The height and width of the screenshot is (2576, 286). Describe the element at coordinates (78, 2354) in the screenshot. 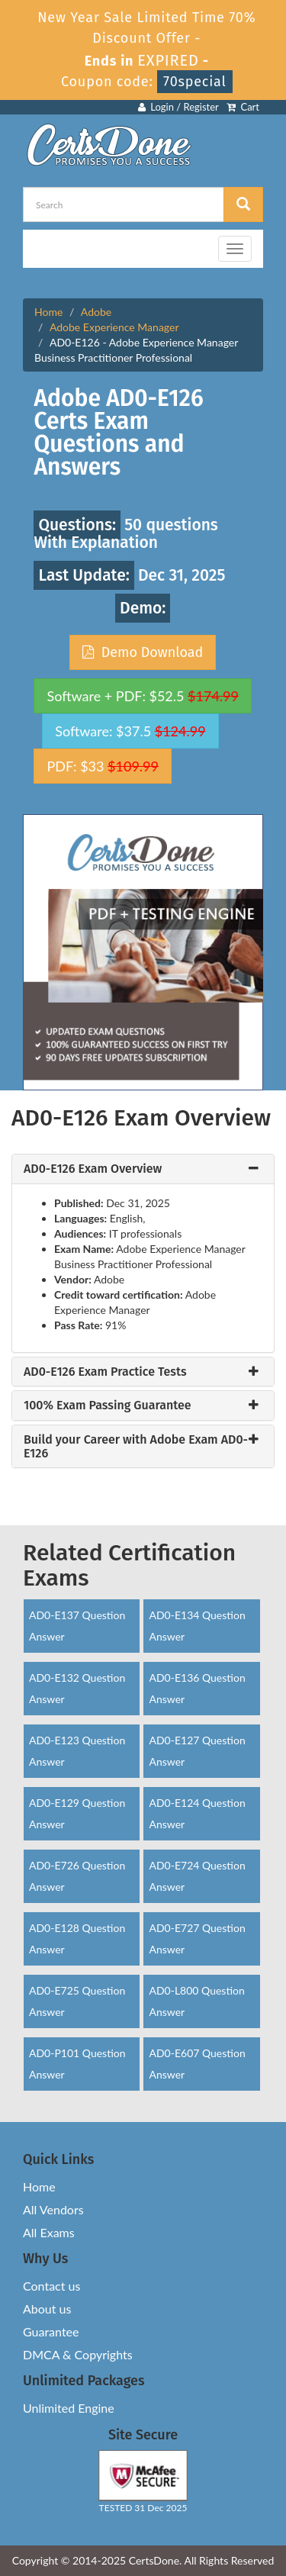

I see `DMCA & Copyrights` at that location.